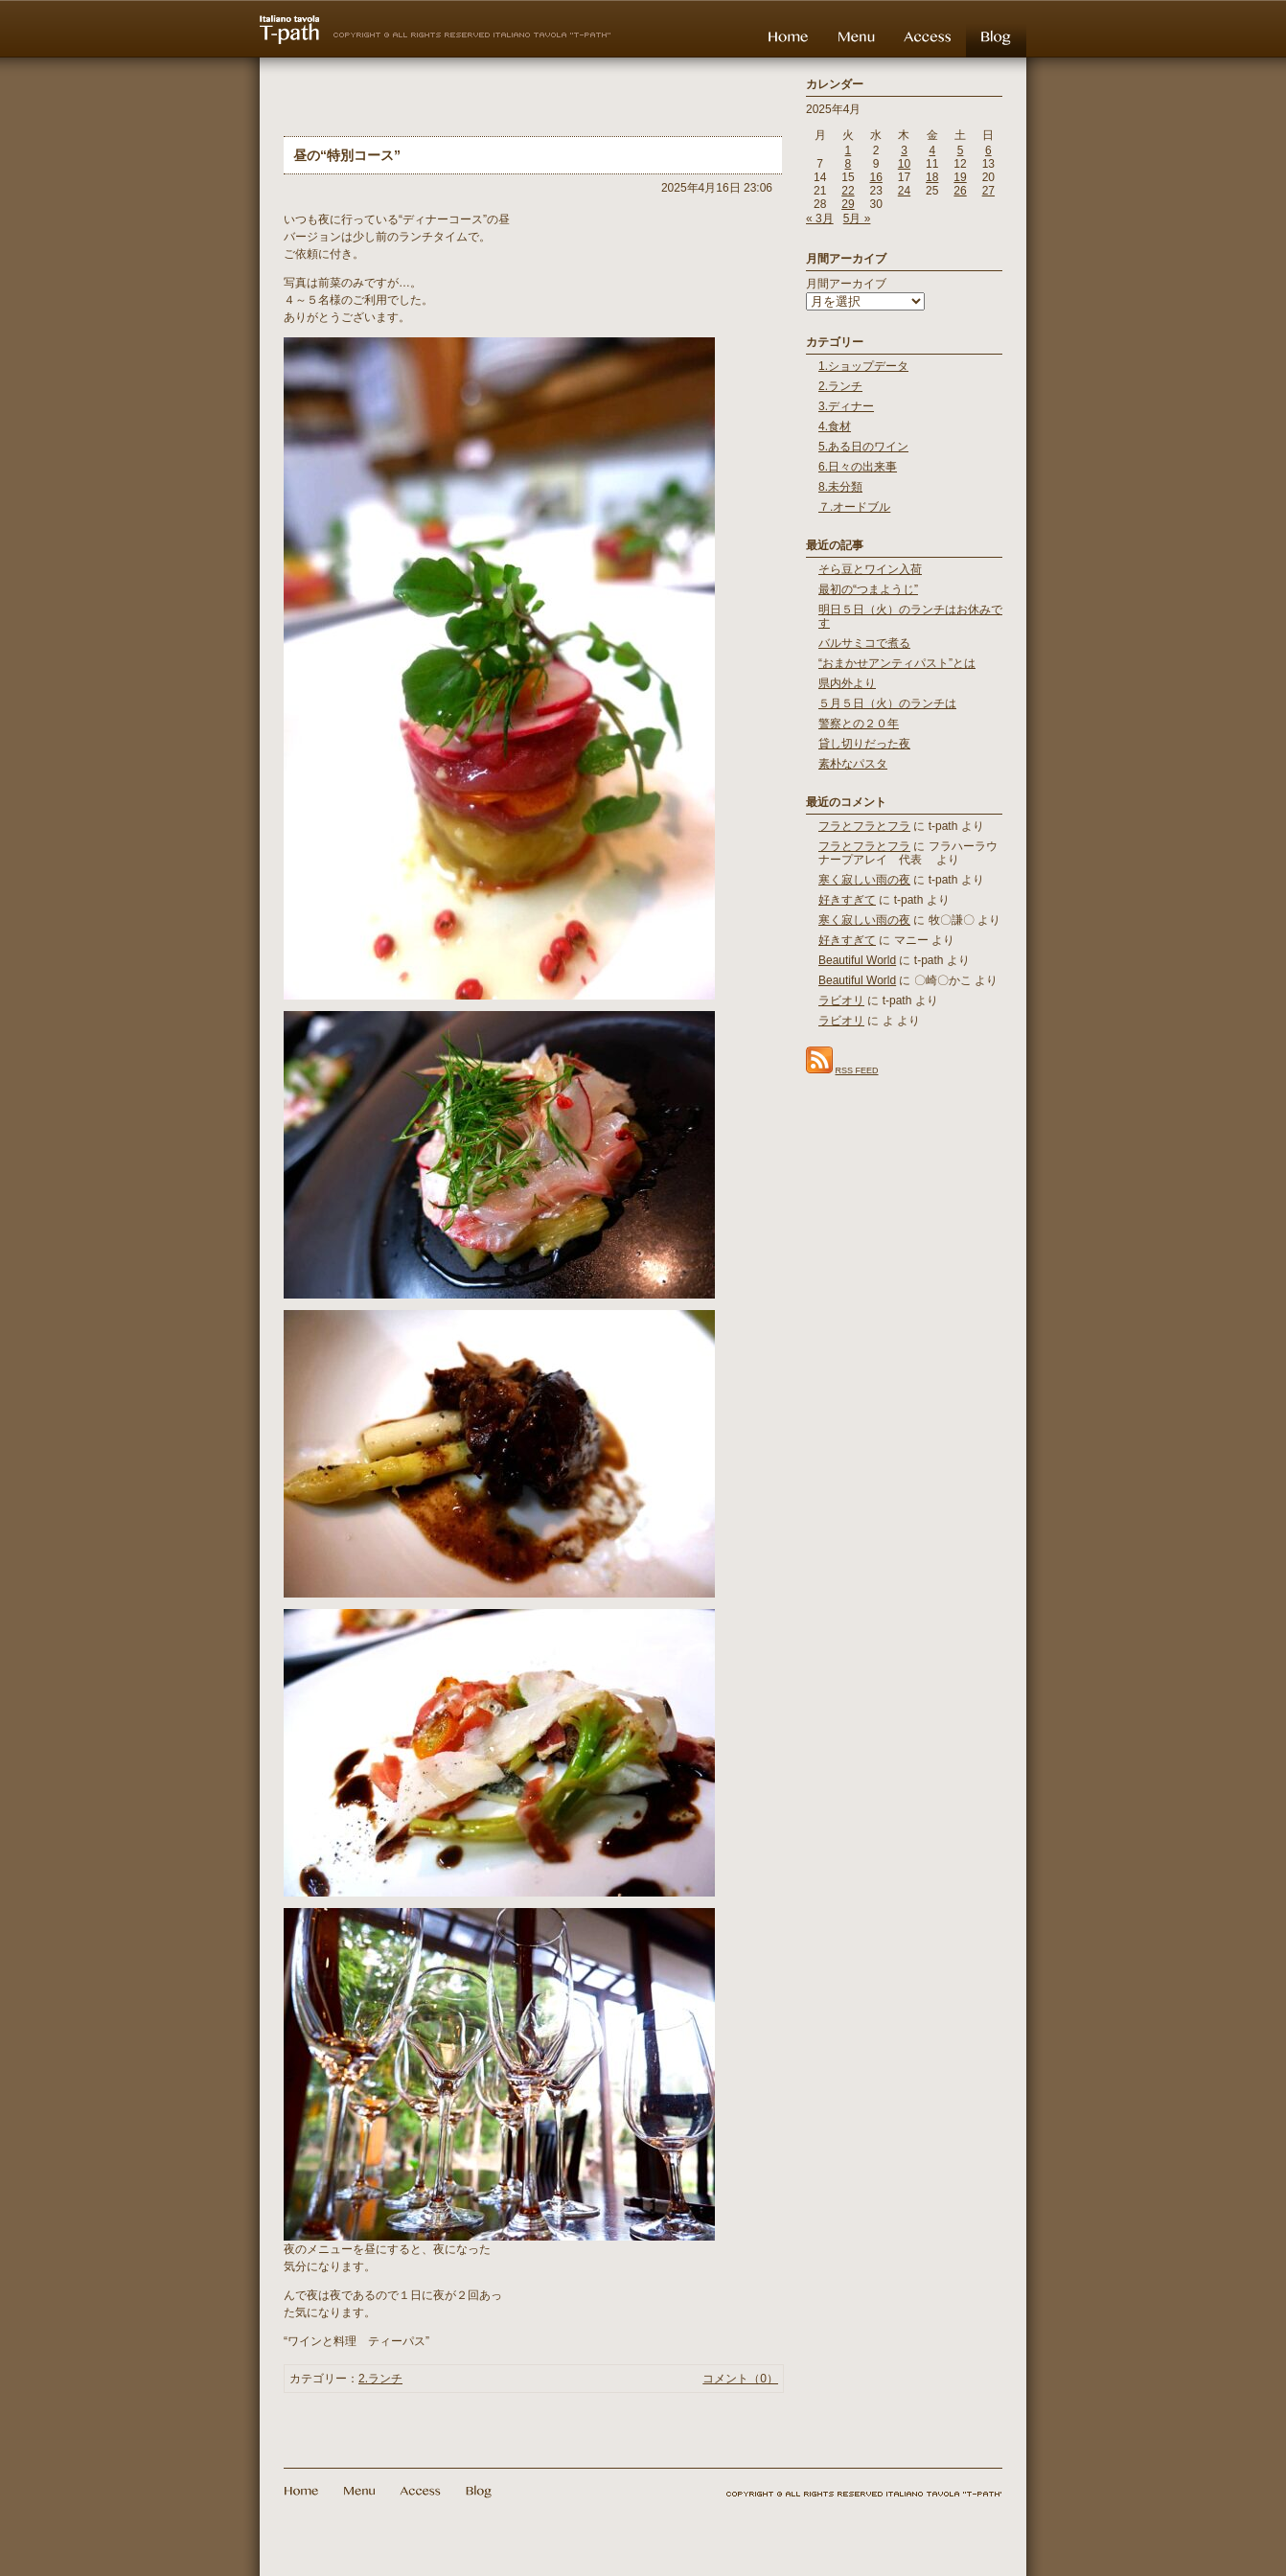 This screenshot has width=1286, height=2576. Describe the element at coordinates (847, 683) in the screenshot. I see `県内外より` at that location.